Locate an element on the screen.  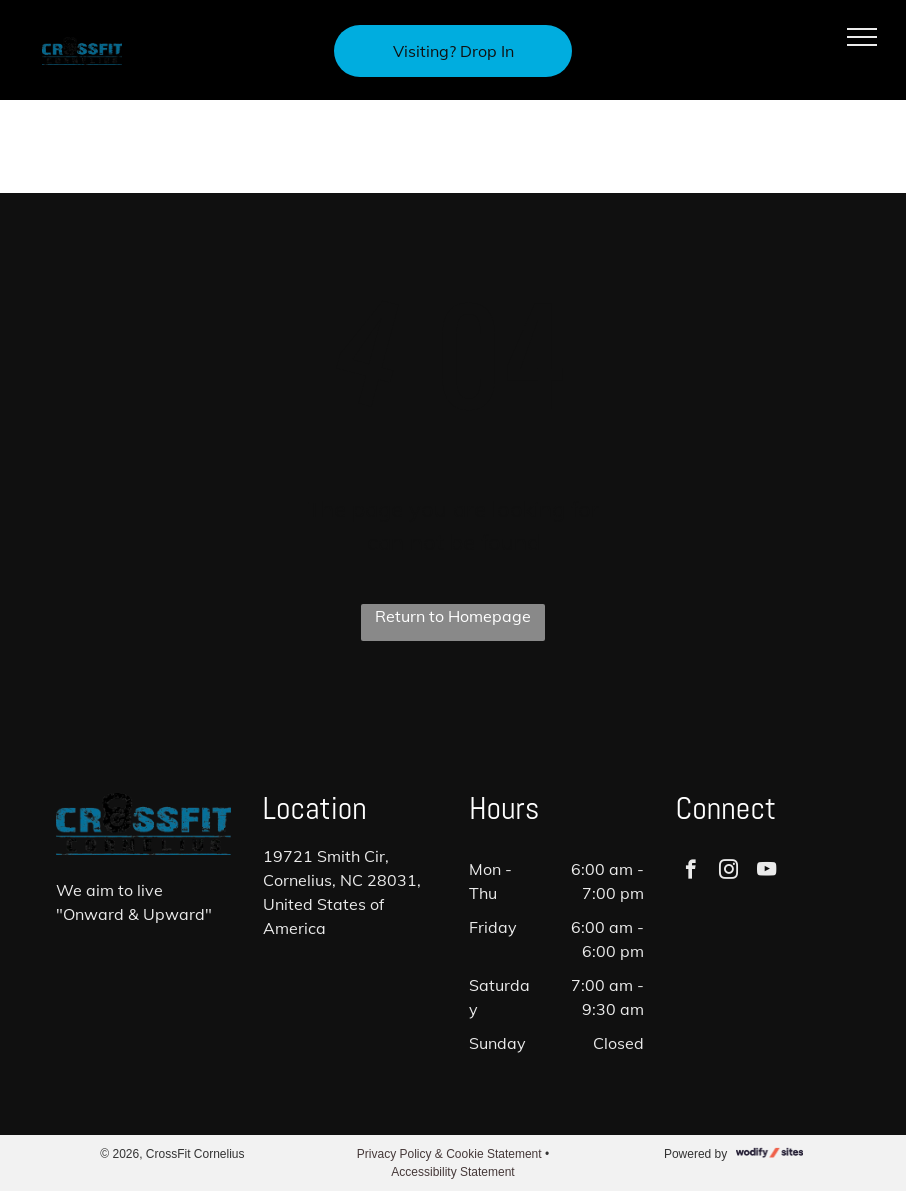
[facebook] is located at coordinates (690, 872).